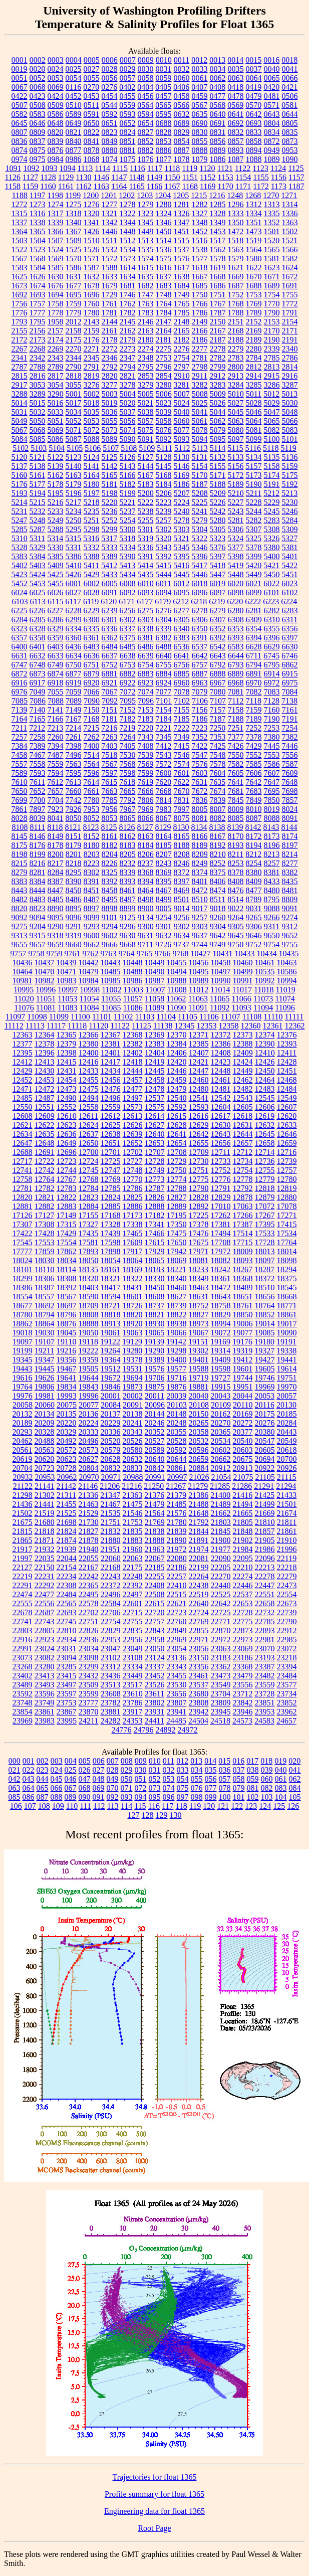  Describe the element at coordinates (56, 502) in the screenshot. I see `5216` at that location.